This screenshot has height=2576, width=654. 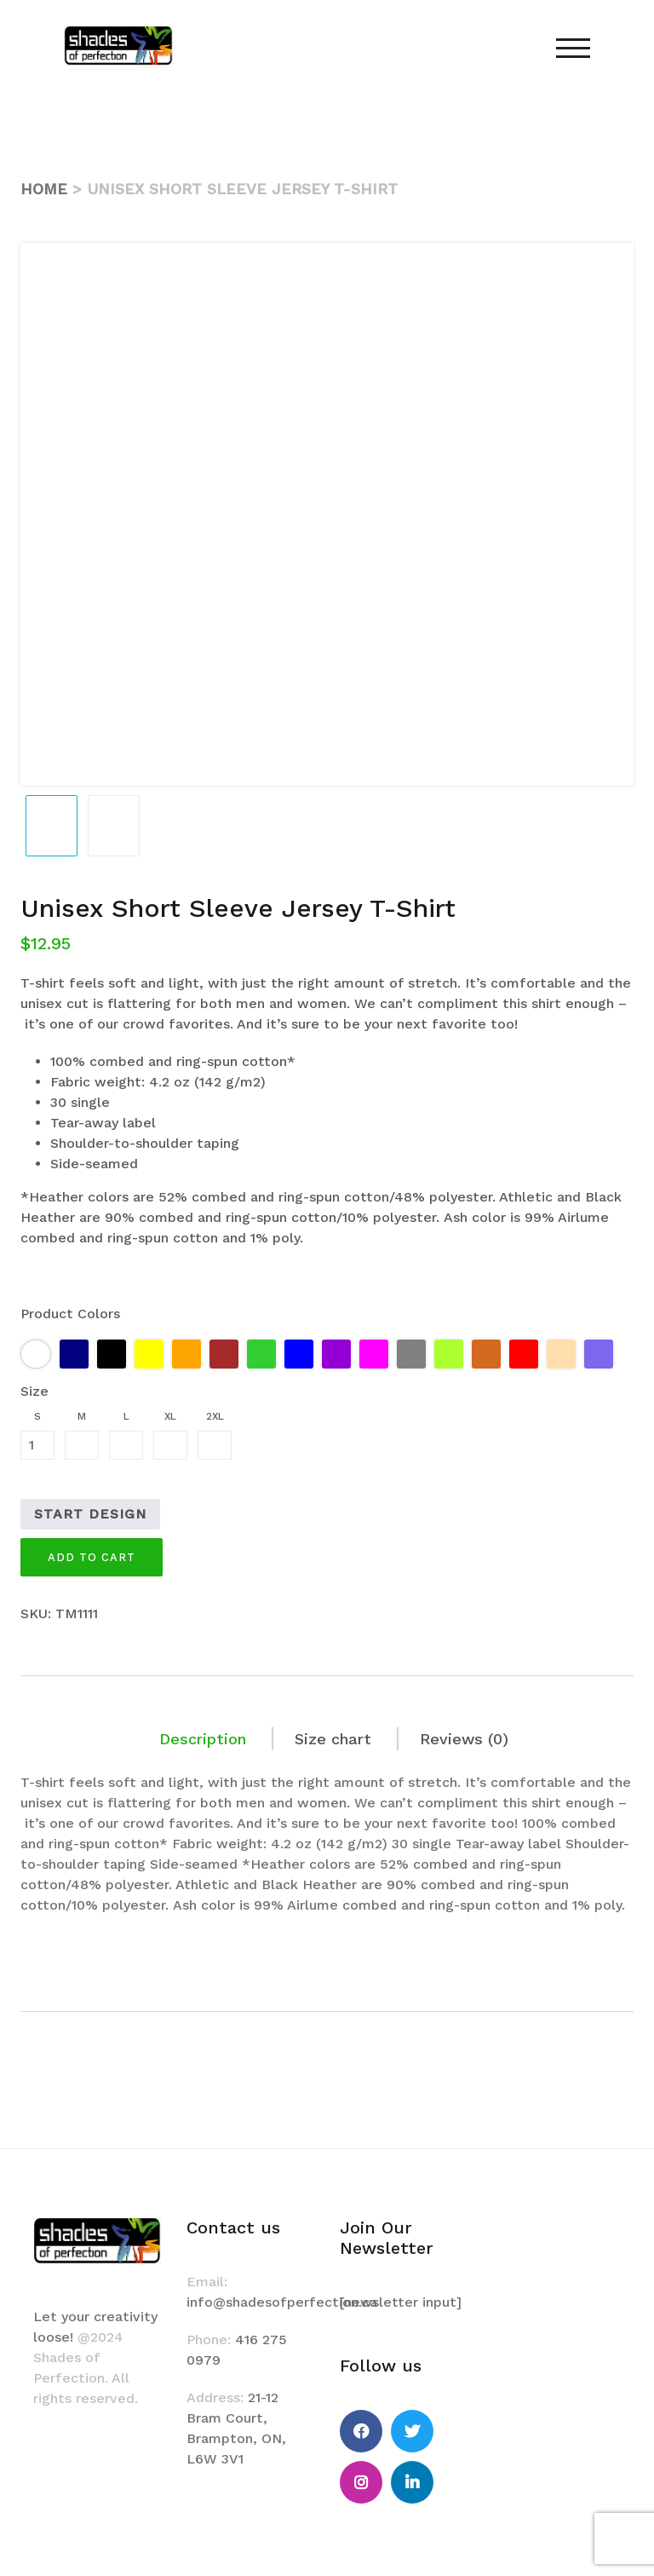 What do you see at coordinates (464, 1739) in the screenshot?
I see `Reviews (0)` at bounding box center [464, 1739].